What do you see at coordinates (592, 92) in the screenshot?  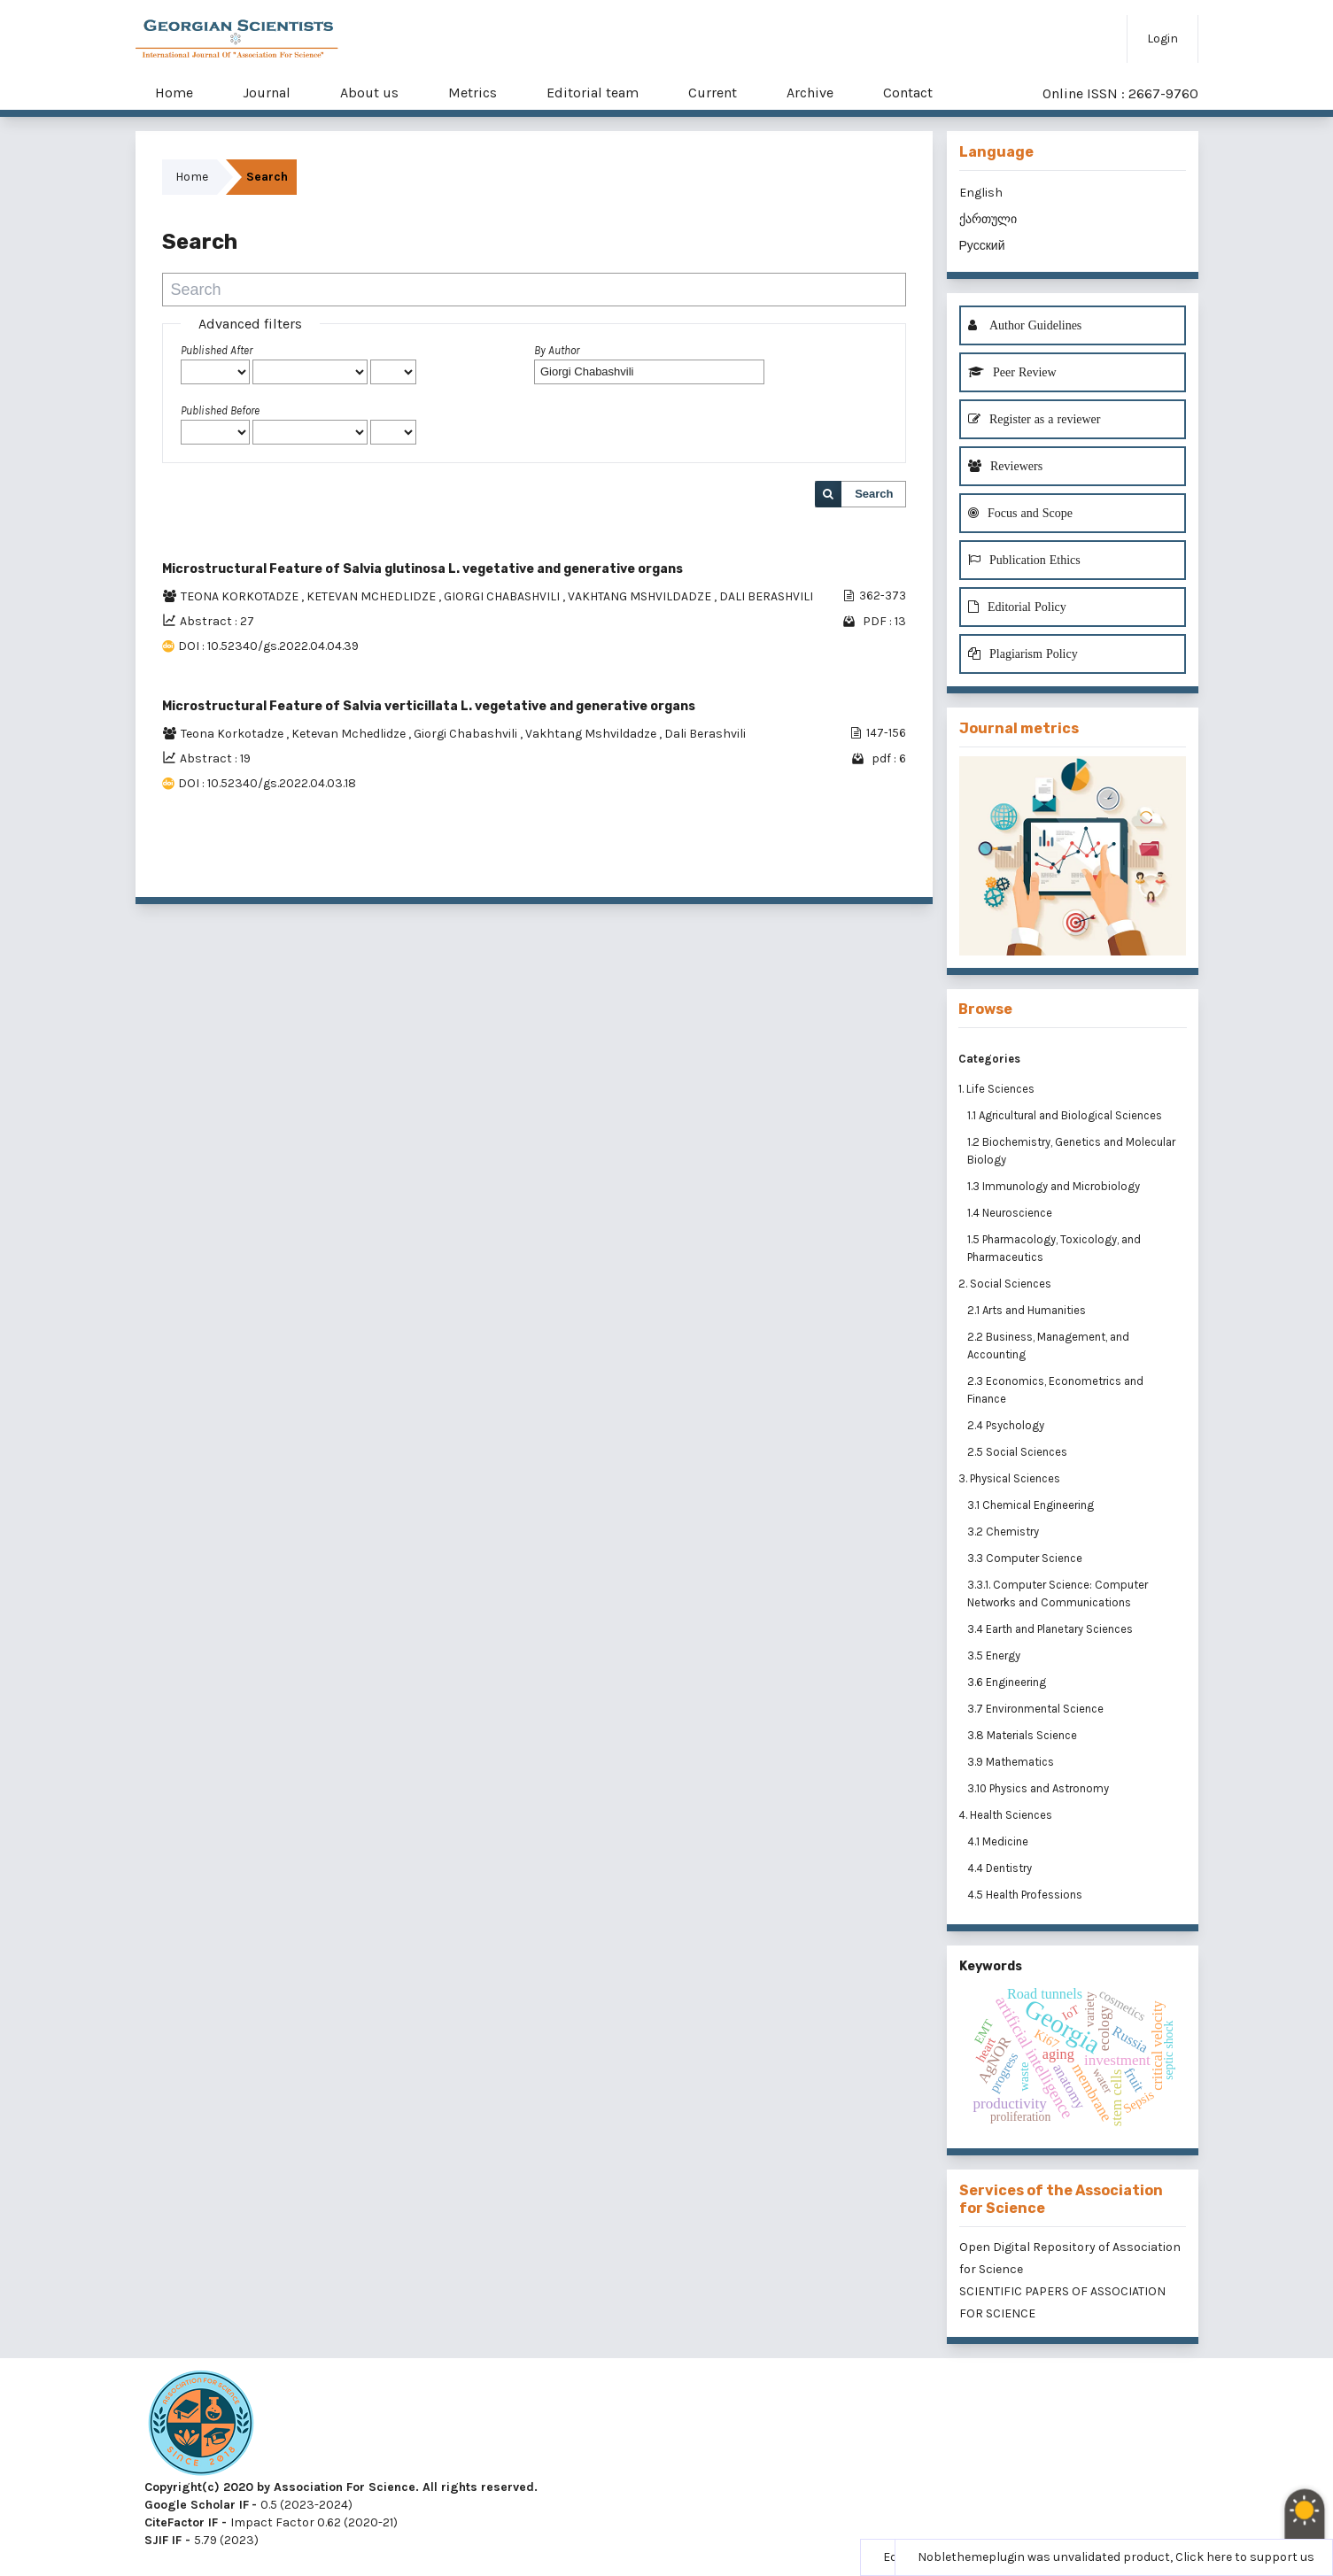 I see `Editorial team` at bounding box center [592, 92].